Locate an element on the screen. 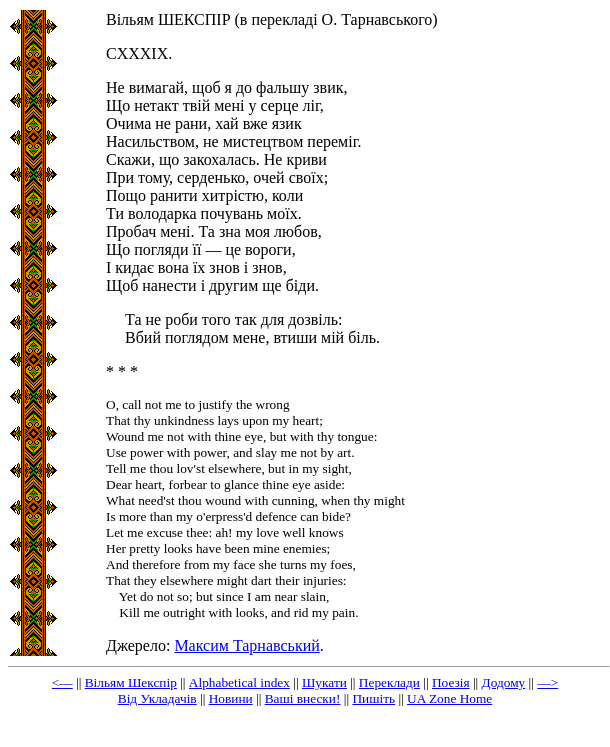  <— is located at coordinates (62, 682).